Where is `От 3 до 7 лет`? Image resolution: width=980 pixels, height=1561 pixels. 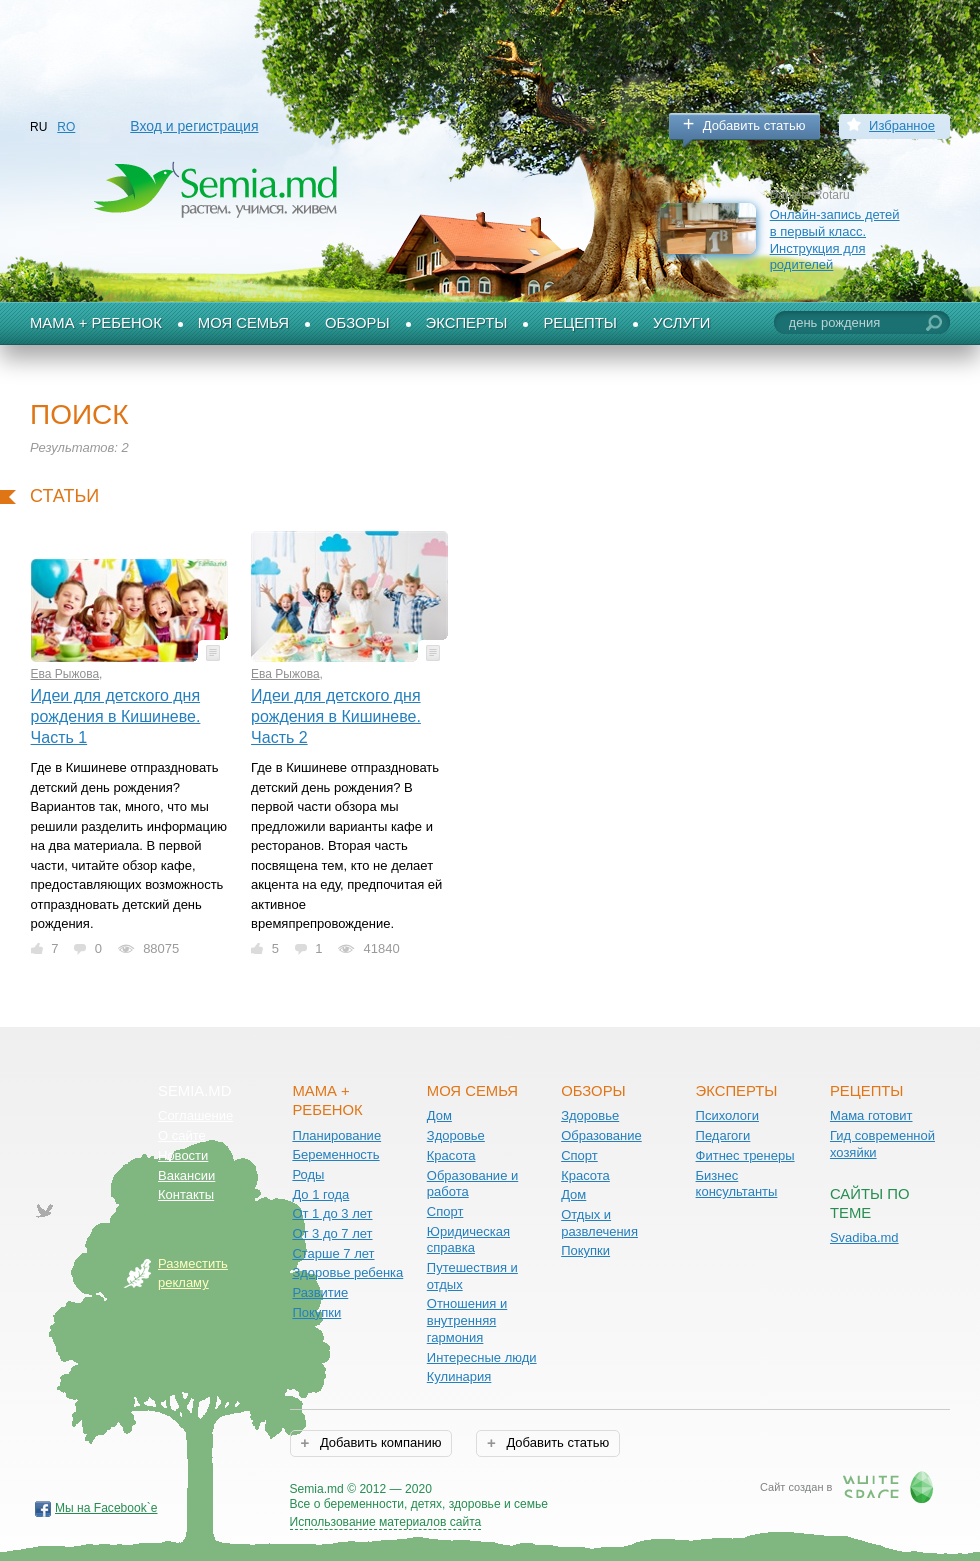 От 3 до 7 лет is located at coordinates (332, 1233).